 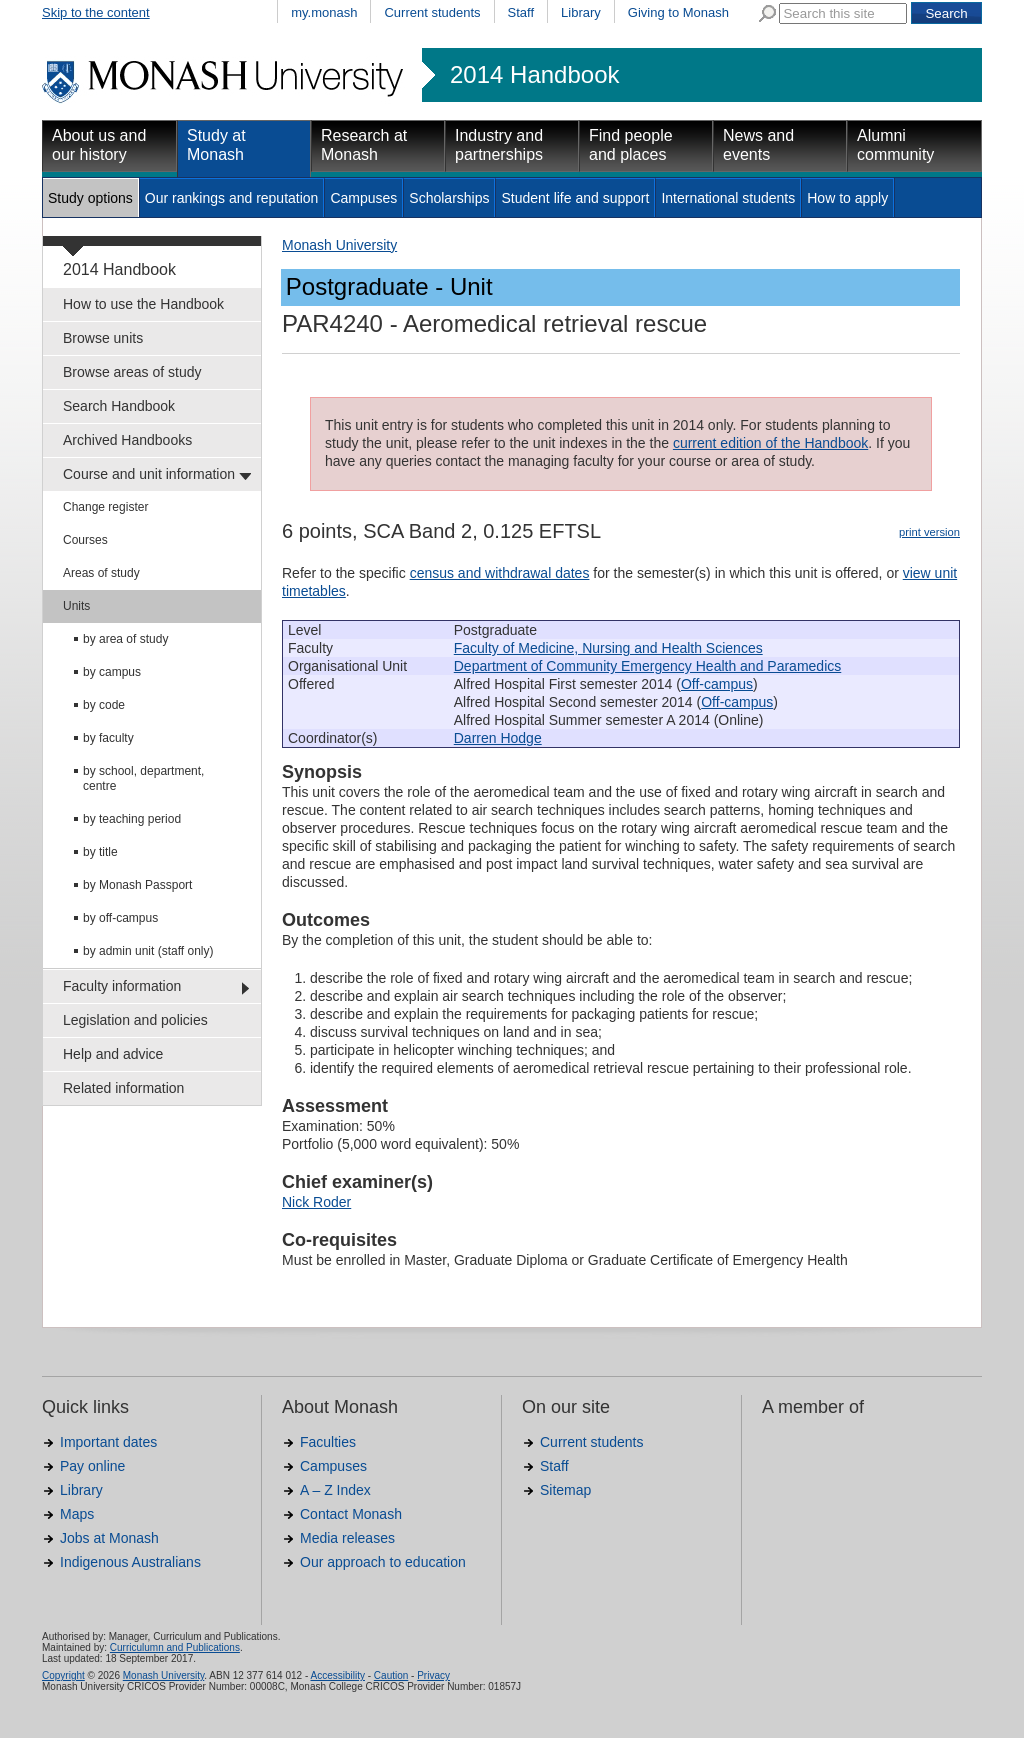 What do you see at coordinates (678, 12) in the screenshot?
I see `Giving to Monash` at bounding box center [678, 12].